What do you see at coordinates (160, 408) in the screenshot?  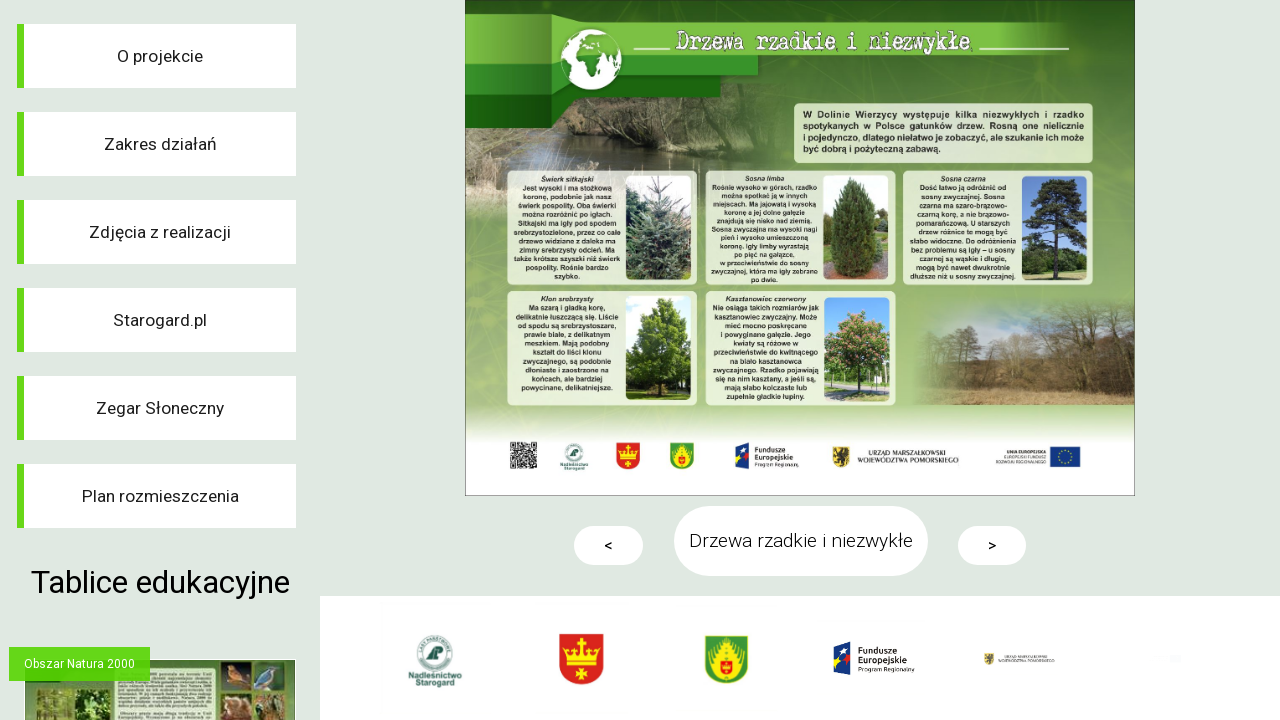 I see `Zegar Słoneczny` at bounding box center [160, 408].